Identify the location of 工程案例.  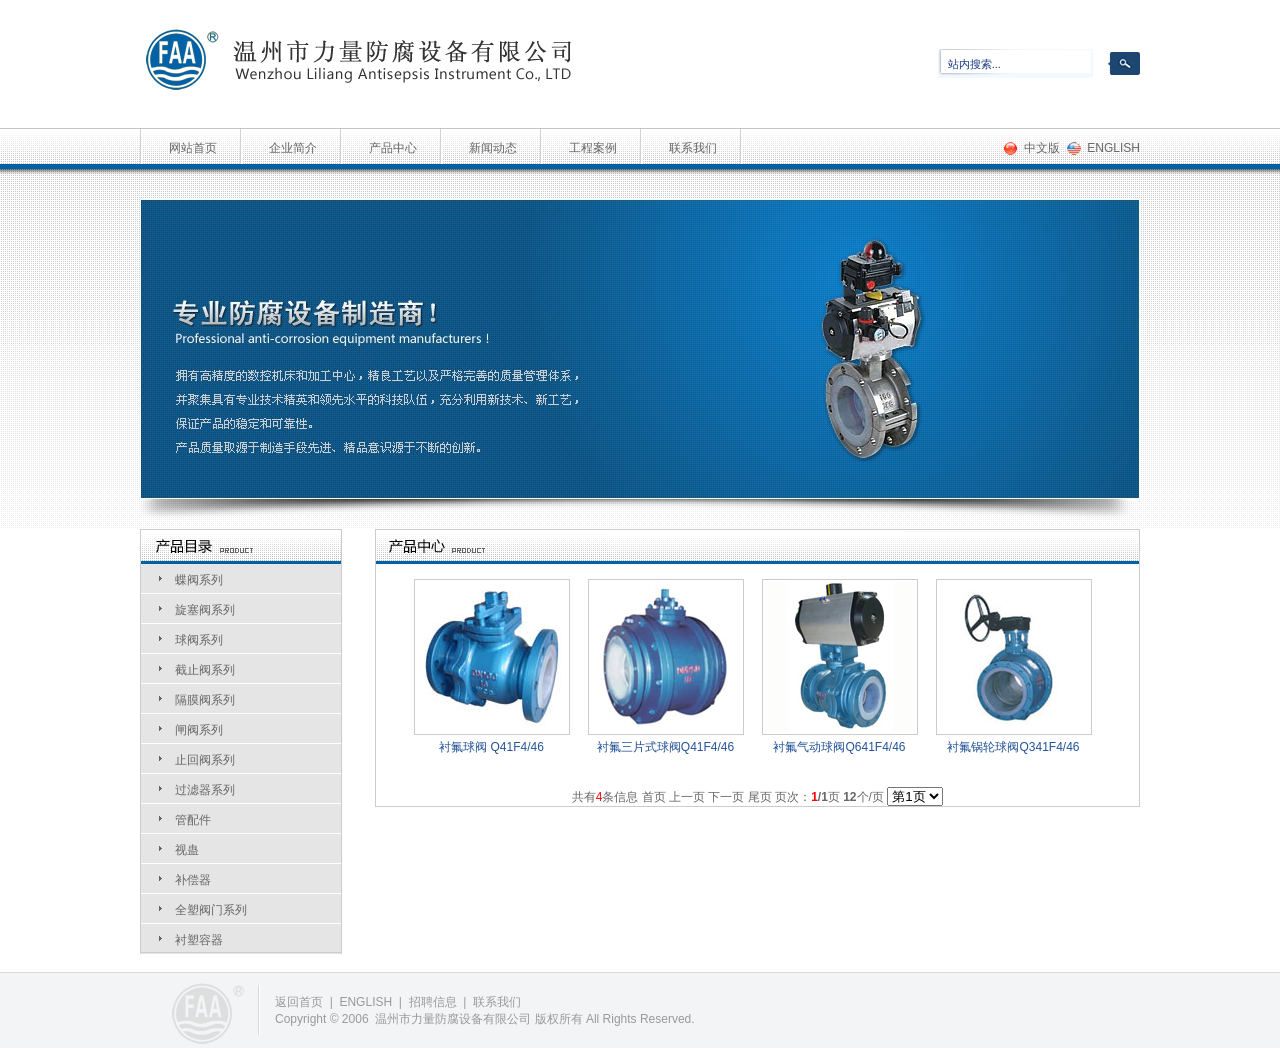
(593, 148).